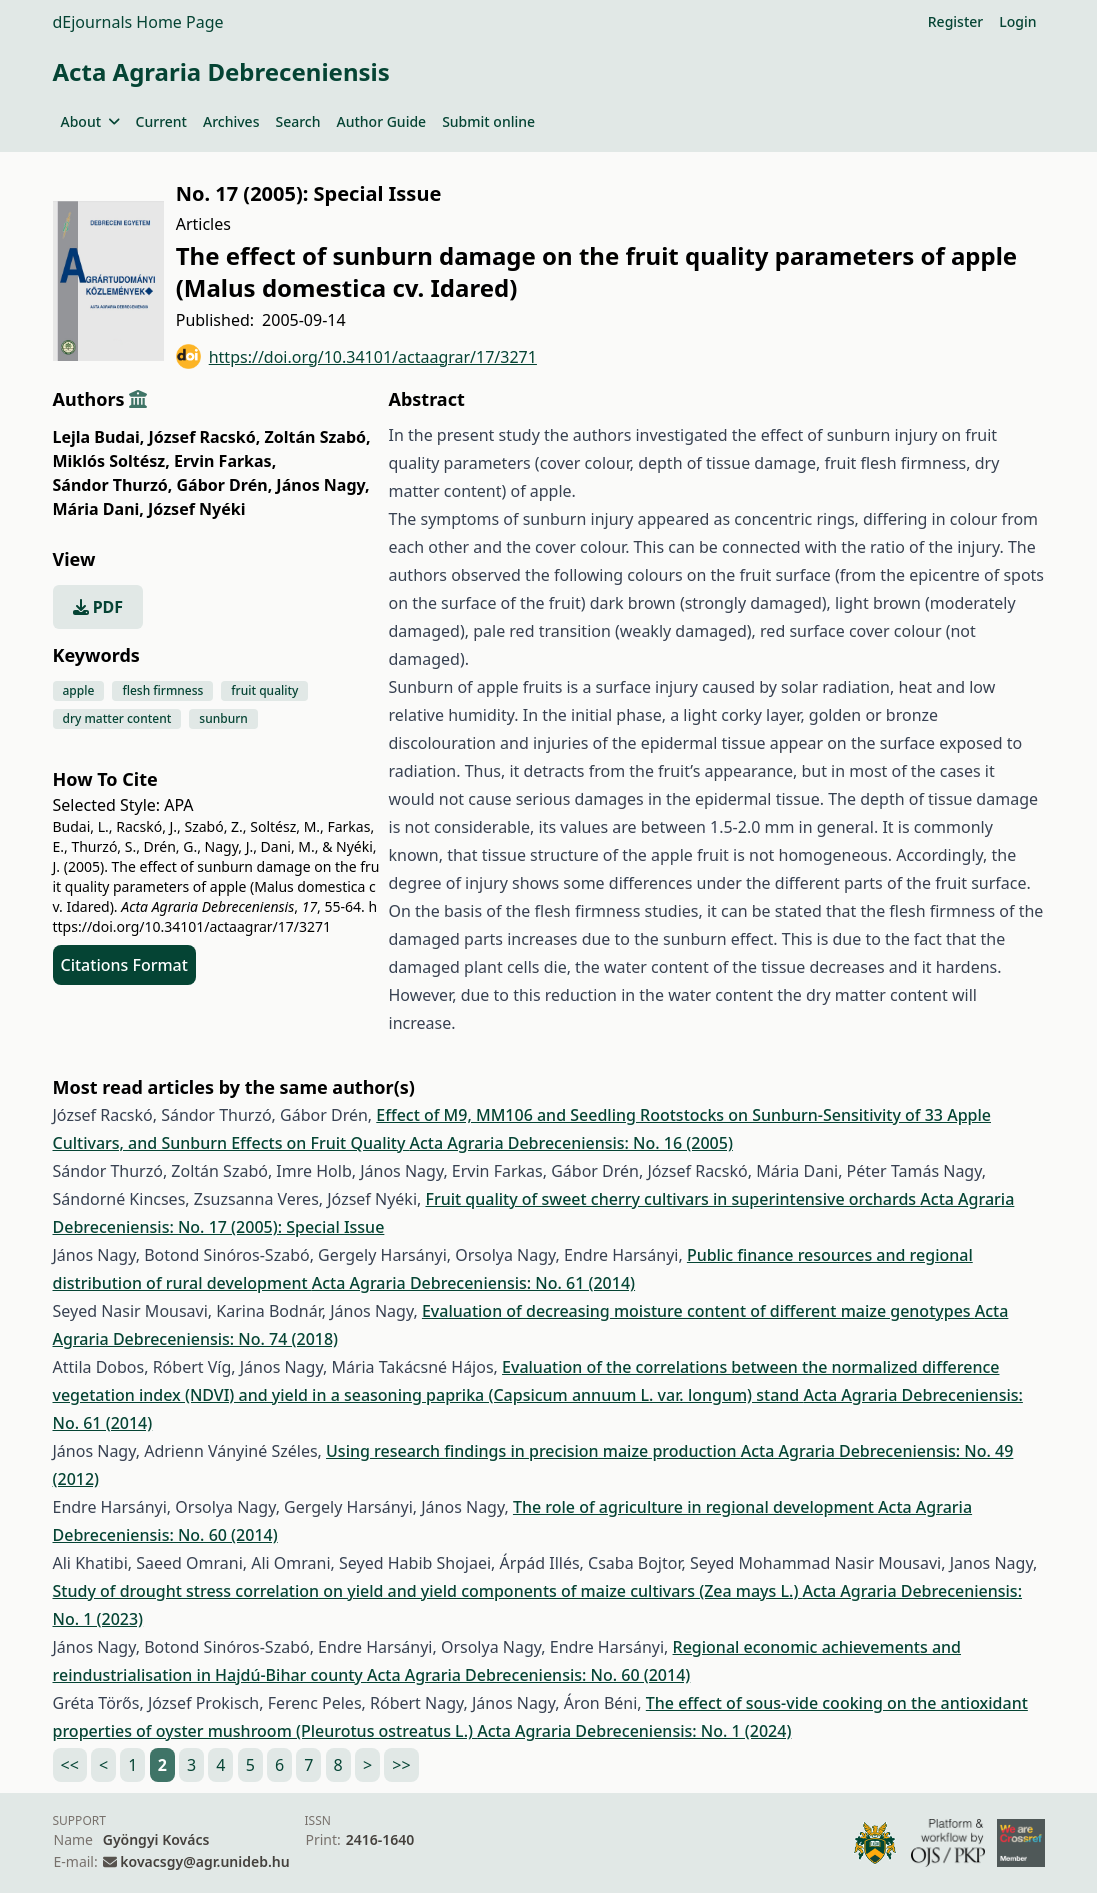 This screenshot has height=1893, width=1097. Describe the element at coordinates (318, 437) in the screenshot. I see `Zoltán Szabó` at that location.